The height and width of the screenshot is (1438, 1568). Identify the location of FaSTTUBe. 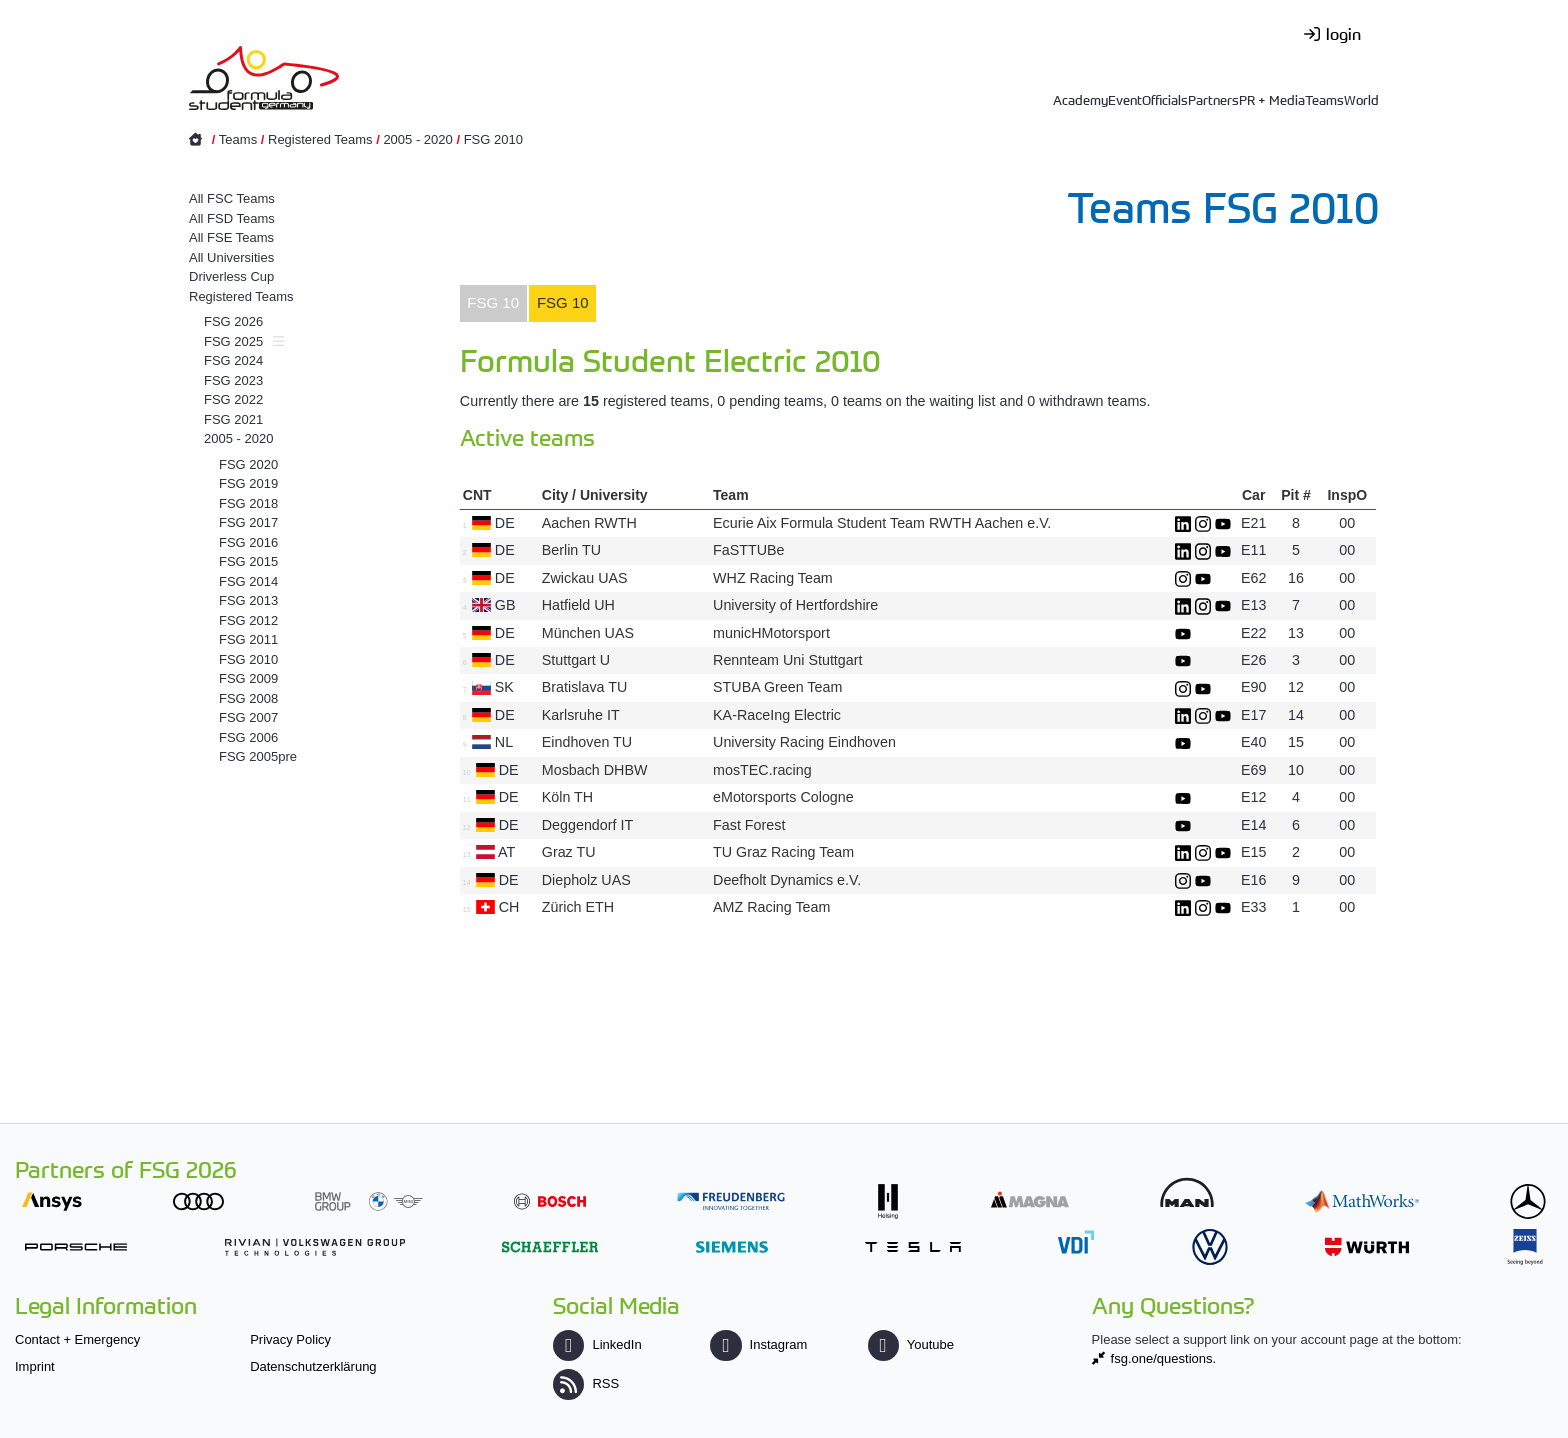
(749, 550).